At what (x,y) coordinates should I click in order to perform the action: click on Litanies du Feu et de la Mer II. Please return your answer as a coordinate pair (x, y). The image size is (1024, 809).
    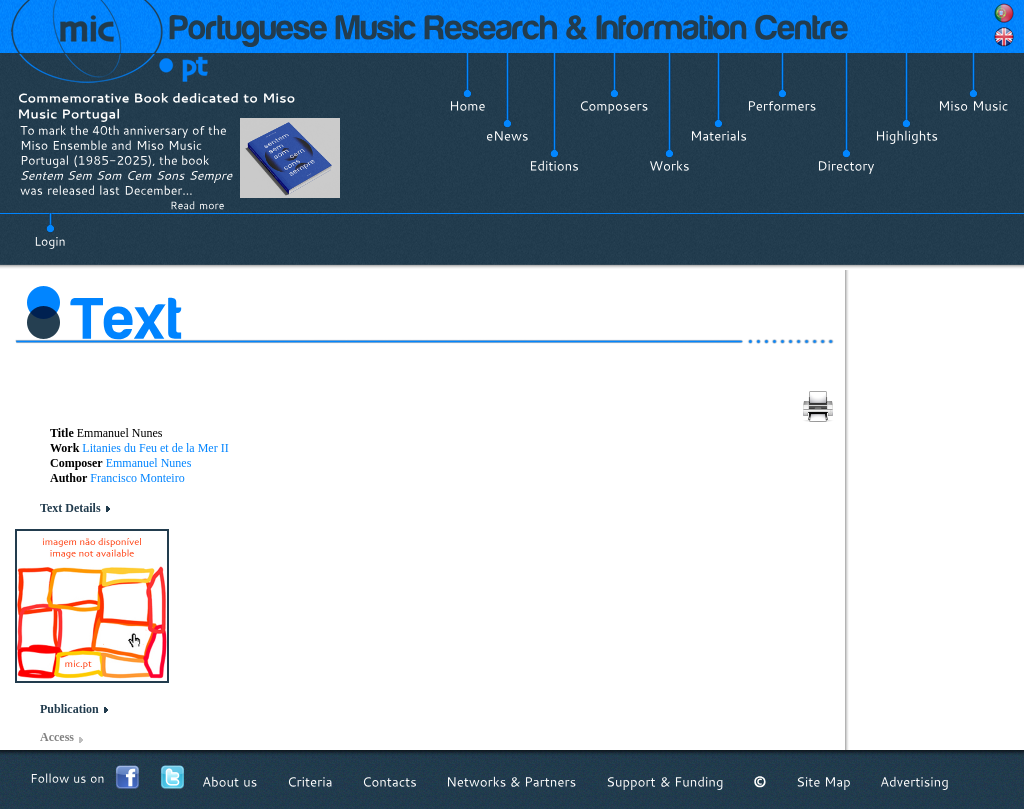
    Looking at the image, I should click on (155, 448).